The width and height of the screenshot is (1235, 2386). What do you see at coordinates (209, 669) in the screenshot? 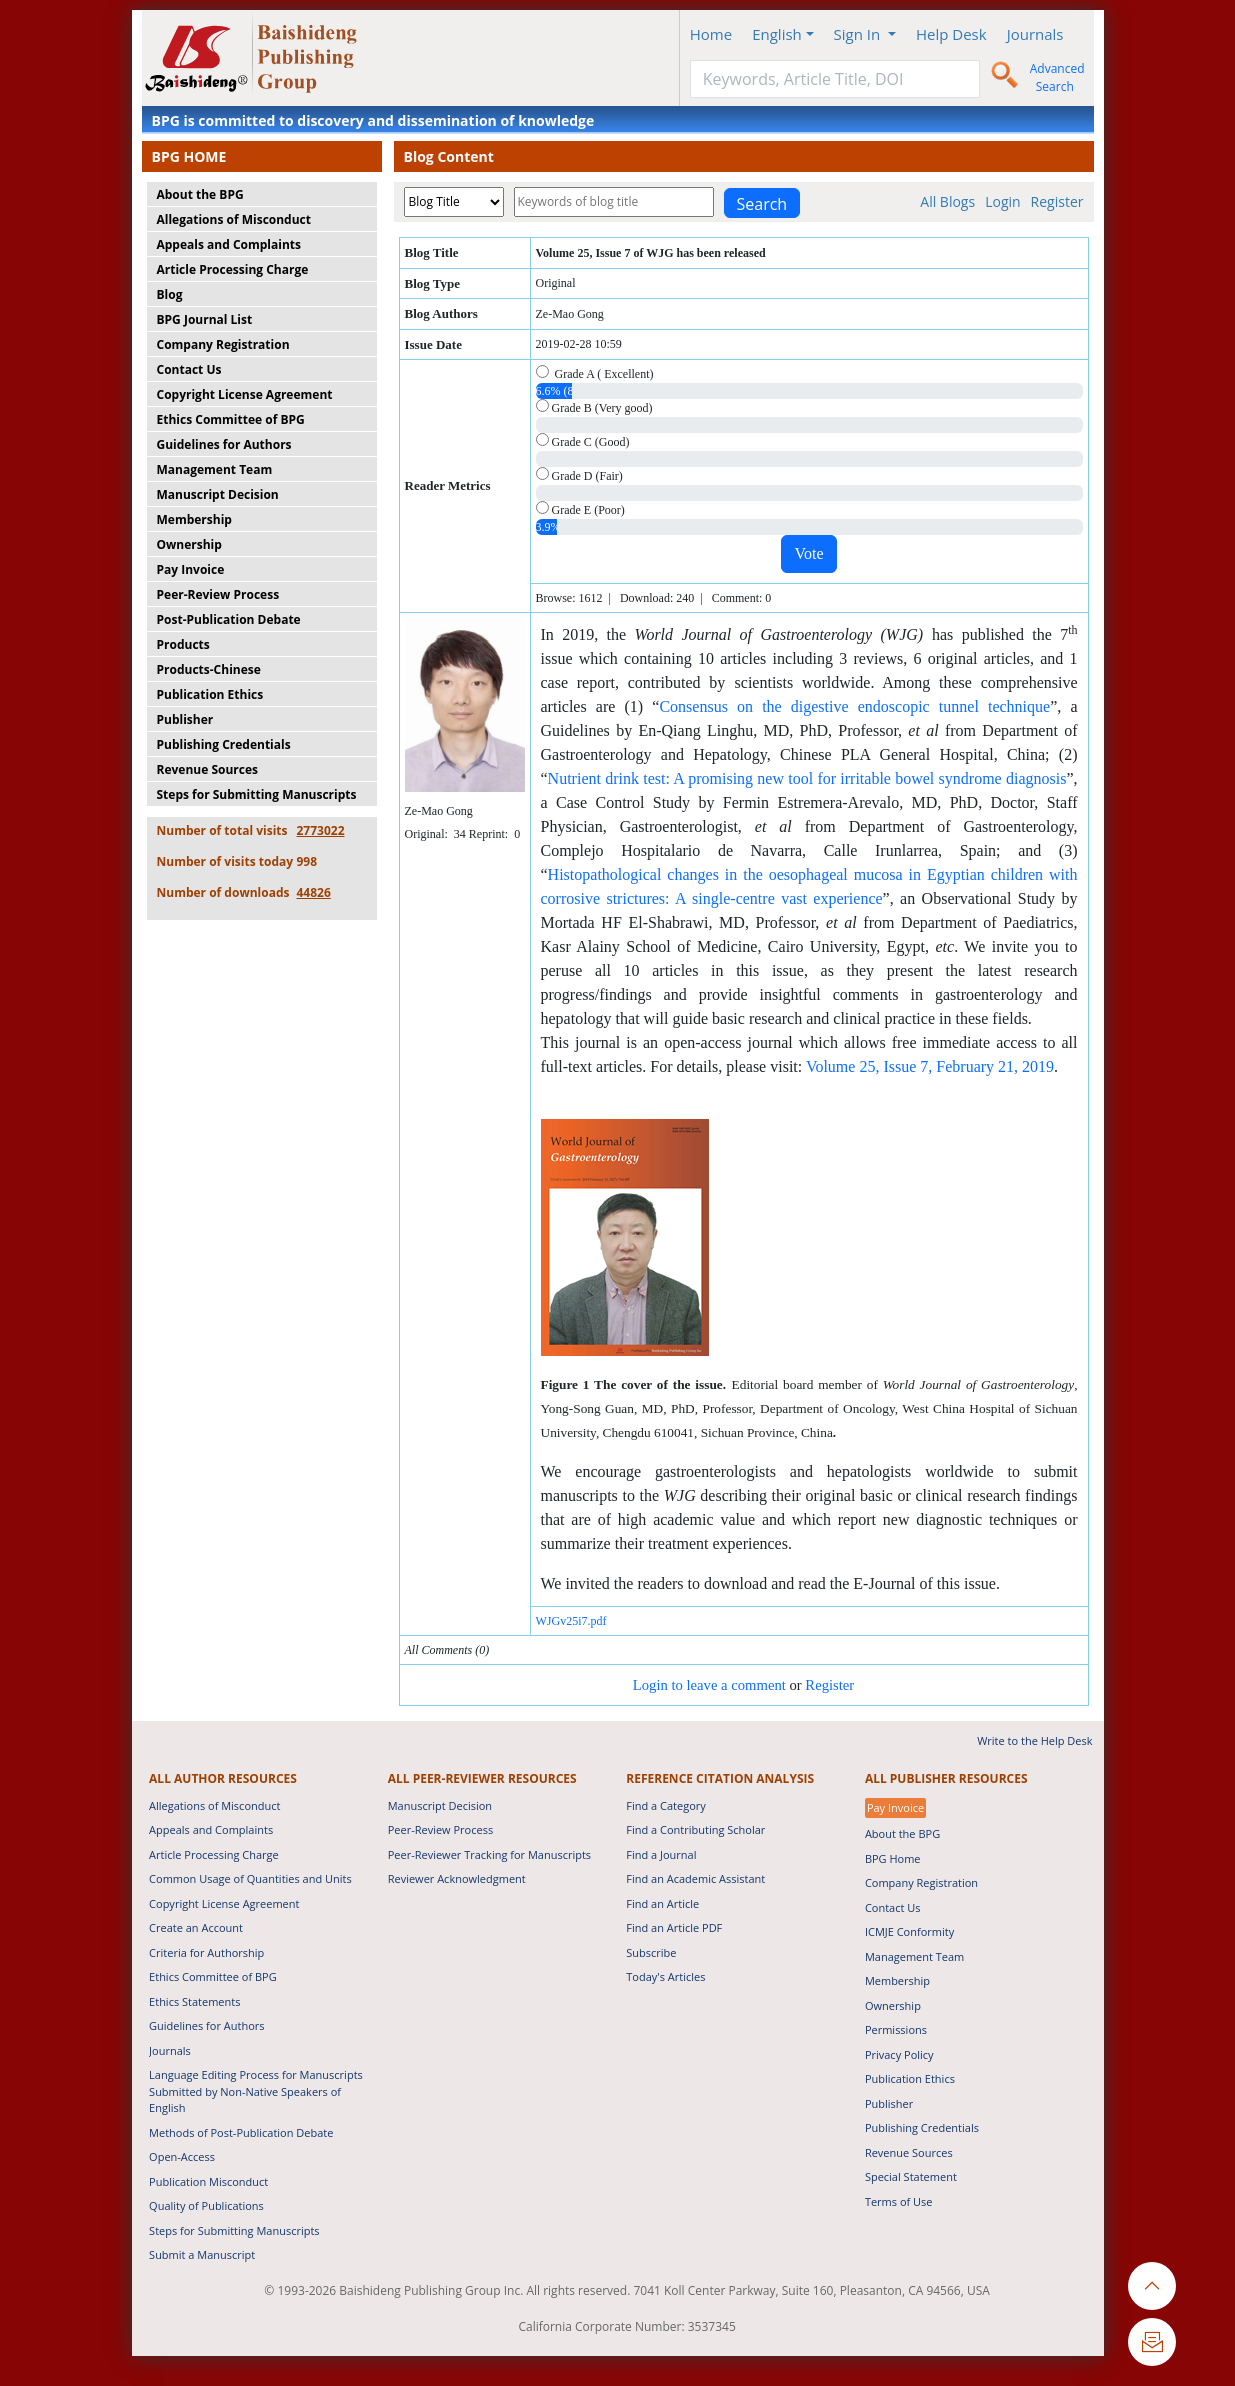
I see `Products-Chinese` at bounding box center [209, 669].